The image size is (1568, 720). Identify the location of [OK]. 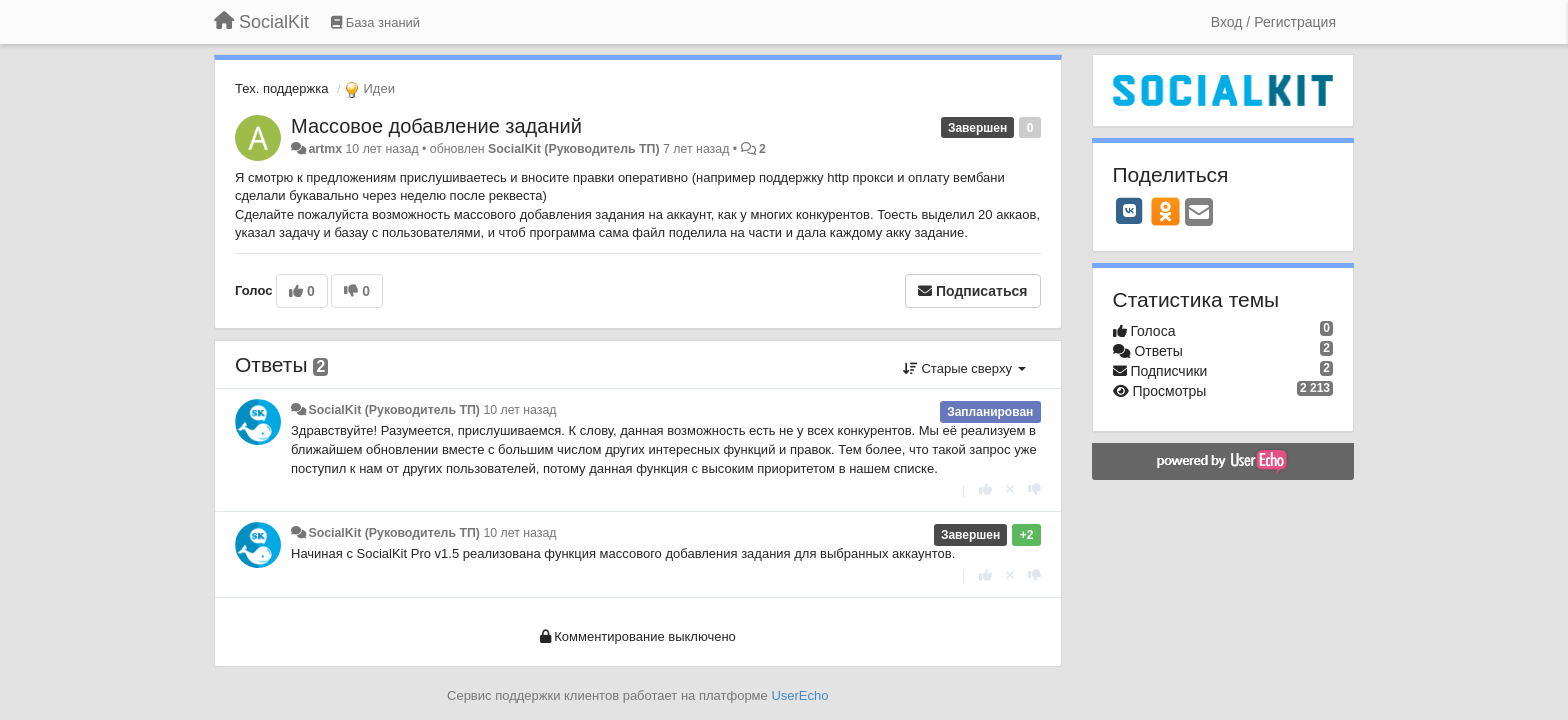
(1165, 211).